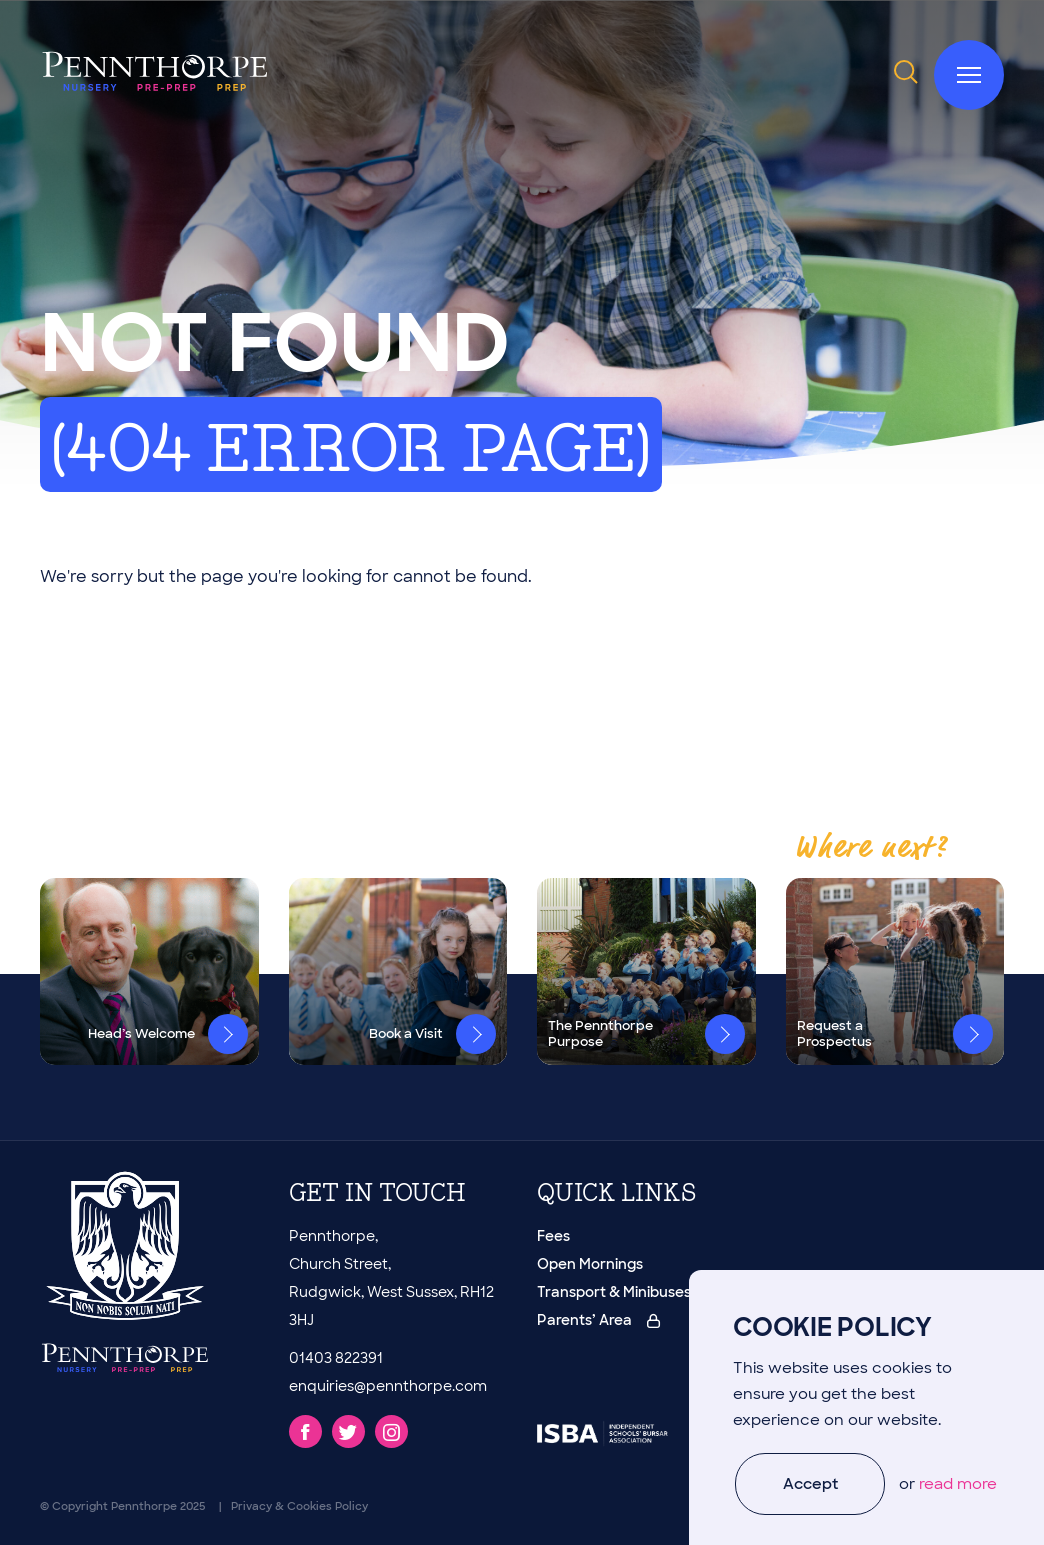 The width and height of the screenshot is (1044, 1545). I want to click on Fees, so click(553, 1236).